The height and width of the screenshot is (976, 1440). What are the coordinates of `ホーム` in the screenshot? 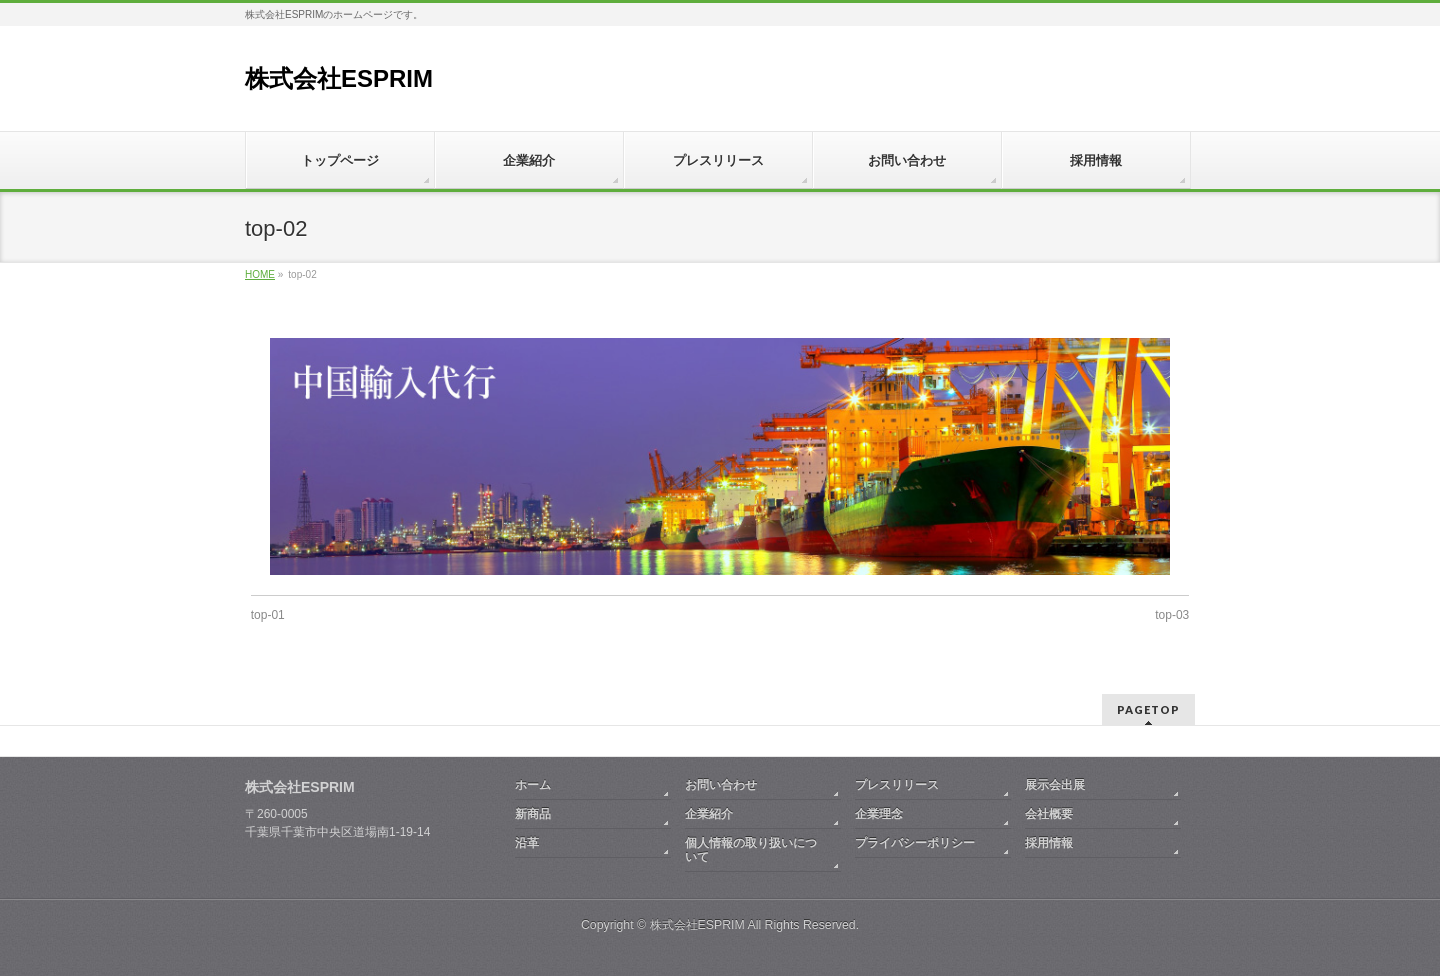 It's located at (533, 785).